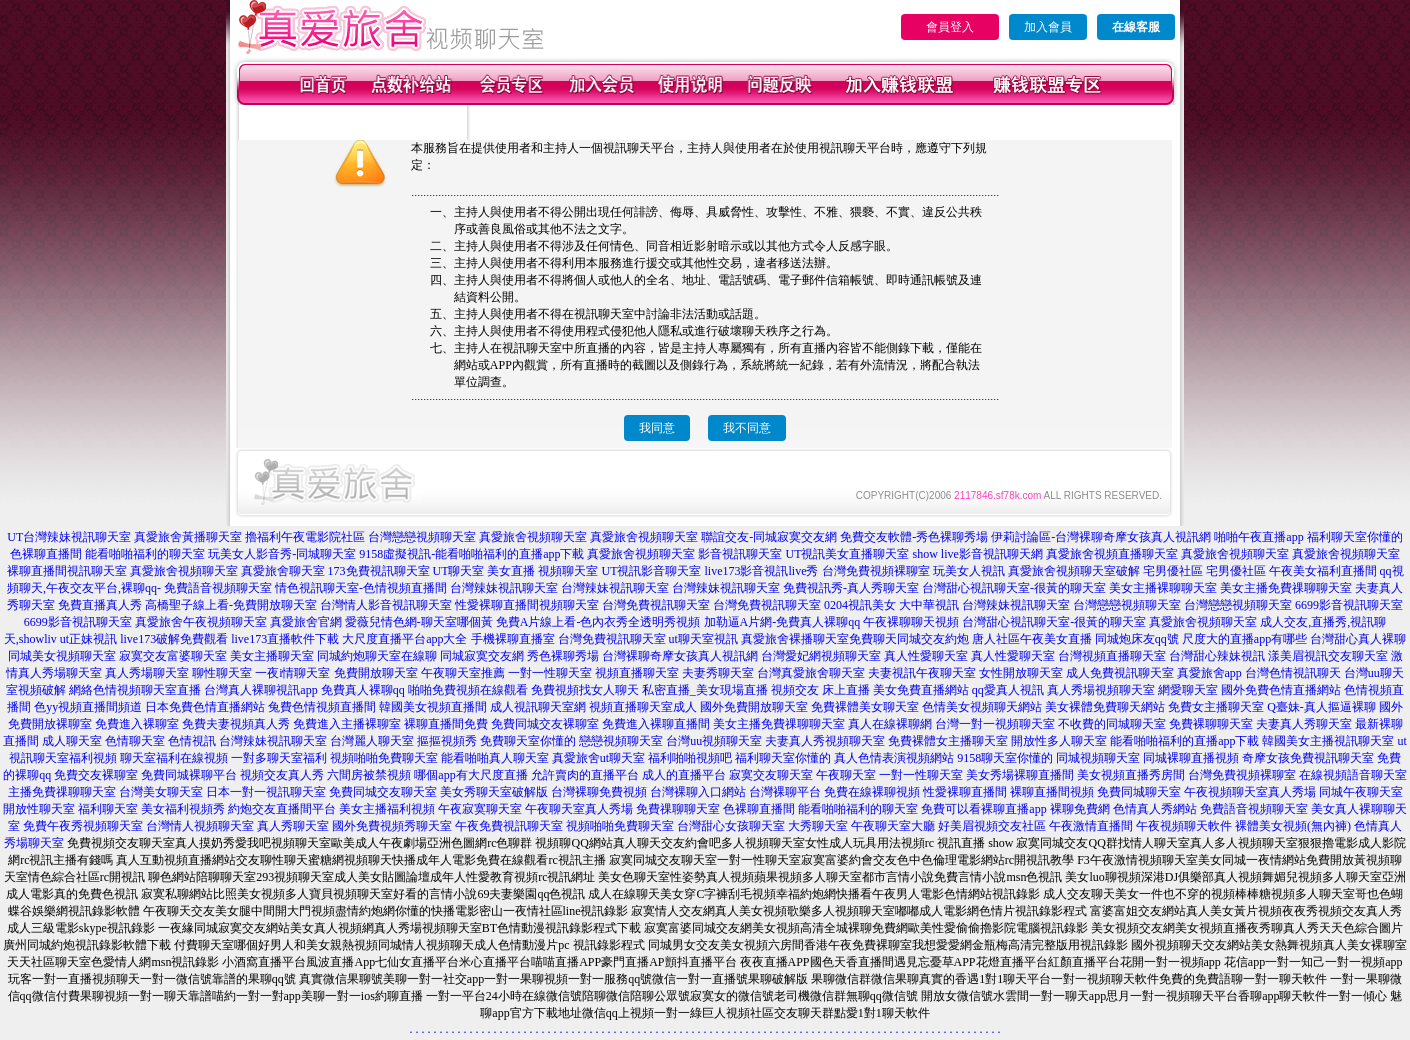 Image resolution: width=1410 pixels, height=1040 pixels. Describe the element at coordinates (419, 622) in the screenshot. I see `愛薇兒情色網-聊天室哪個黃` at that location.